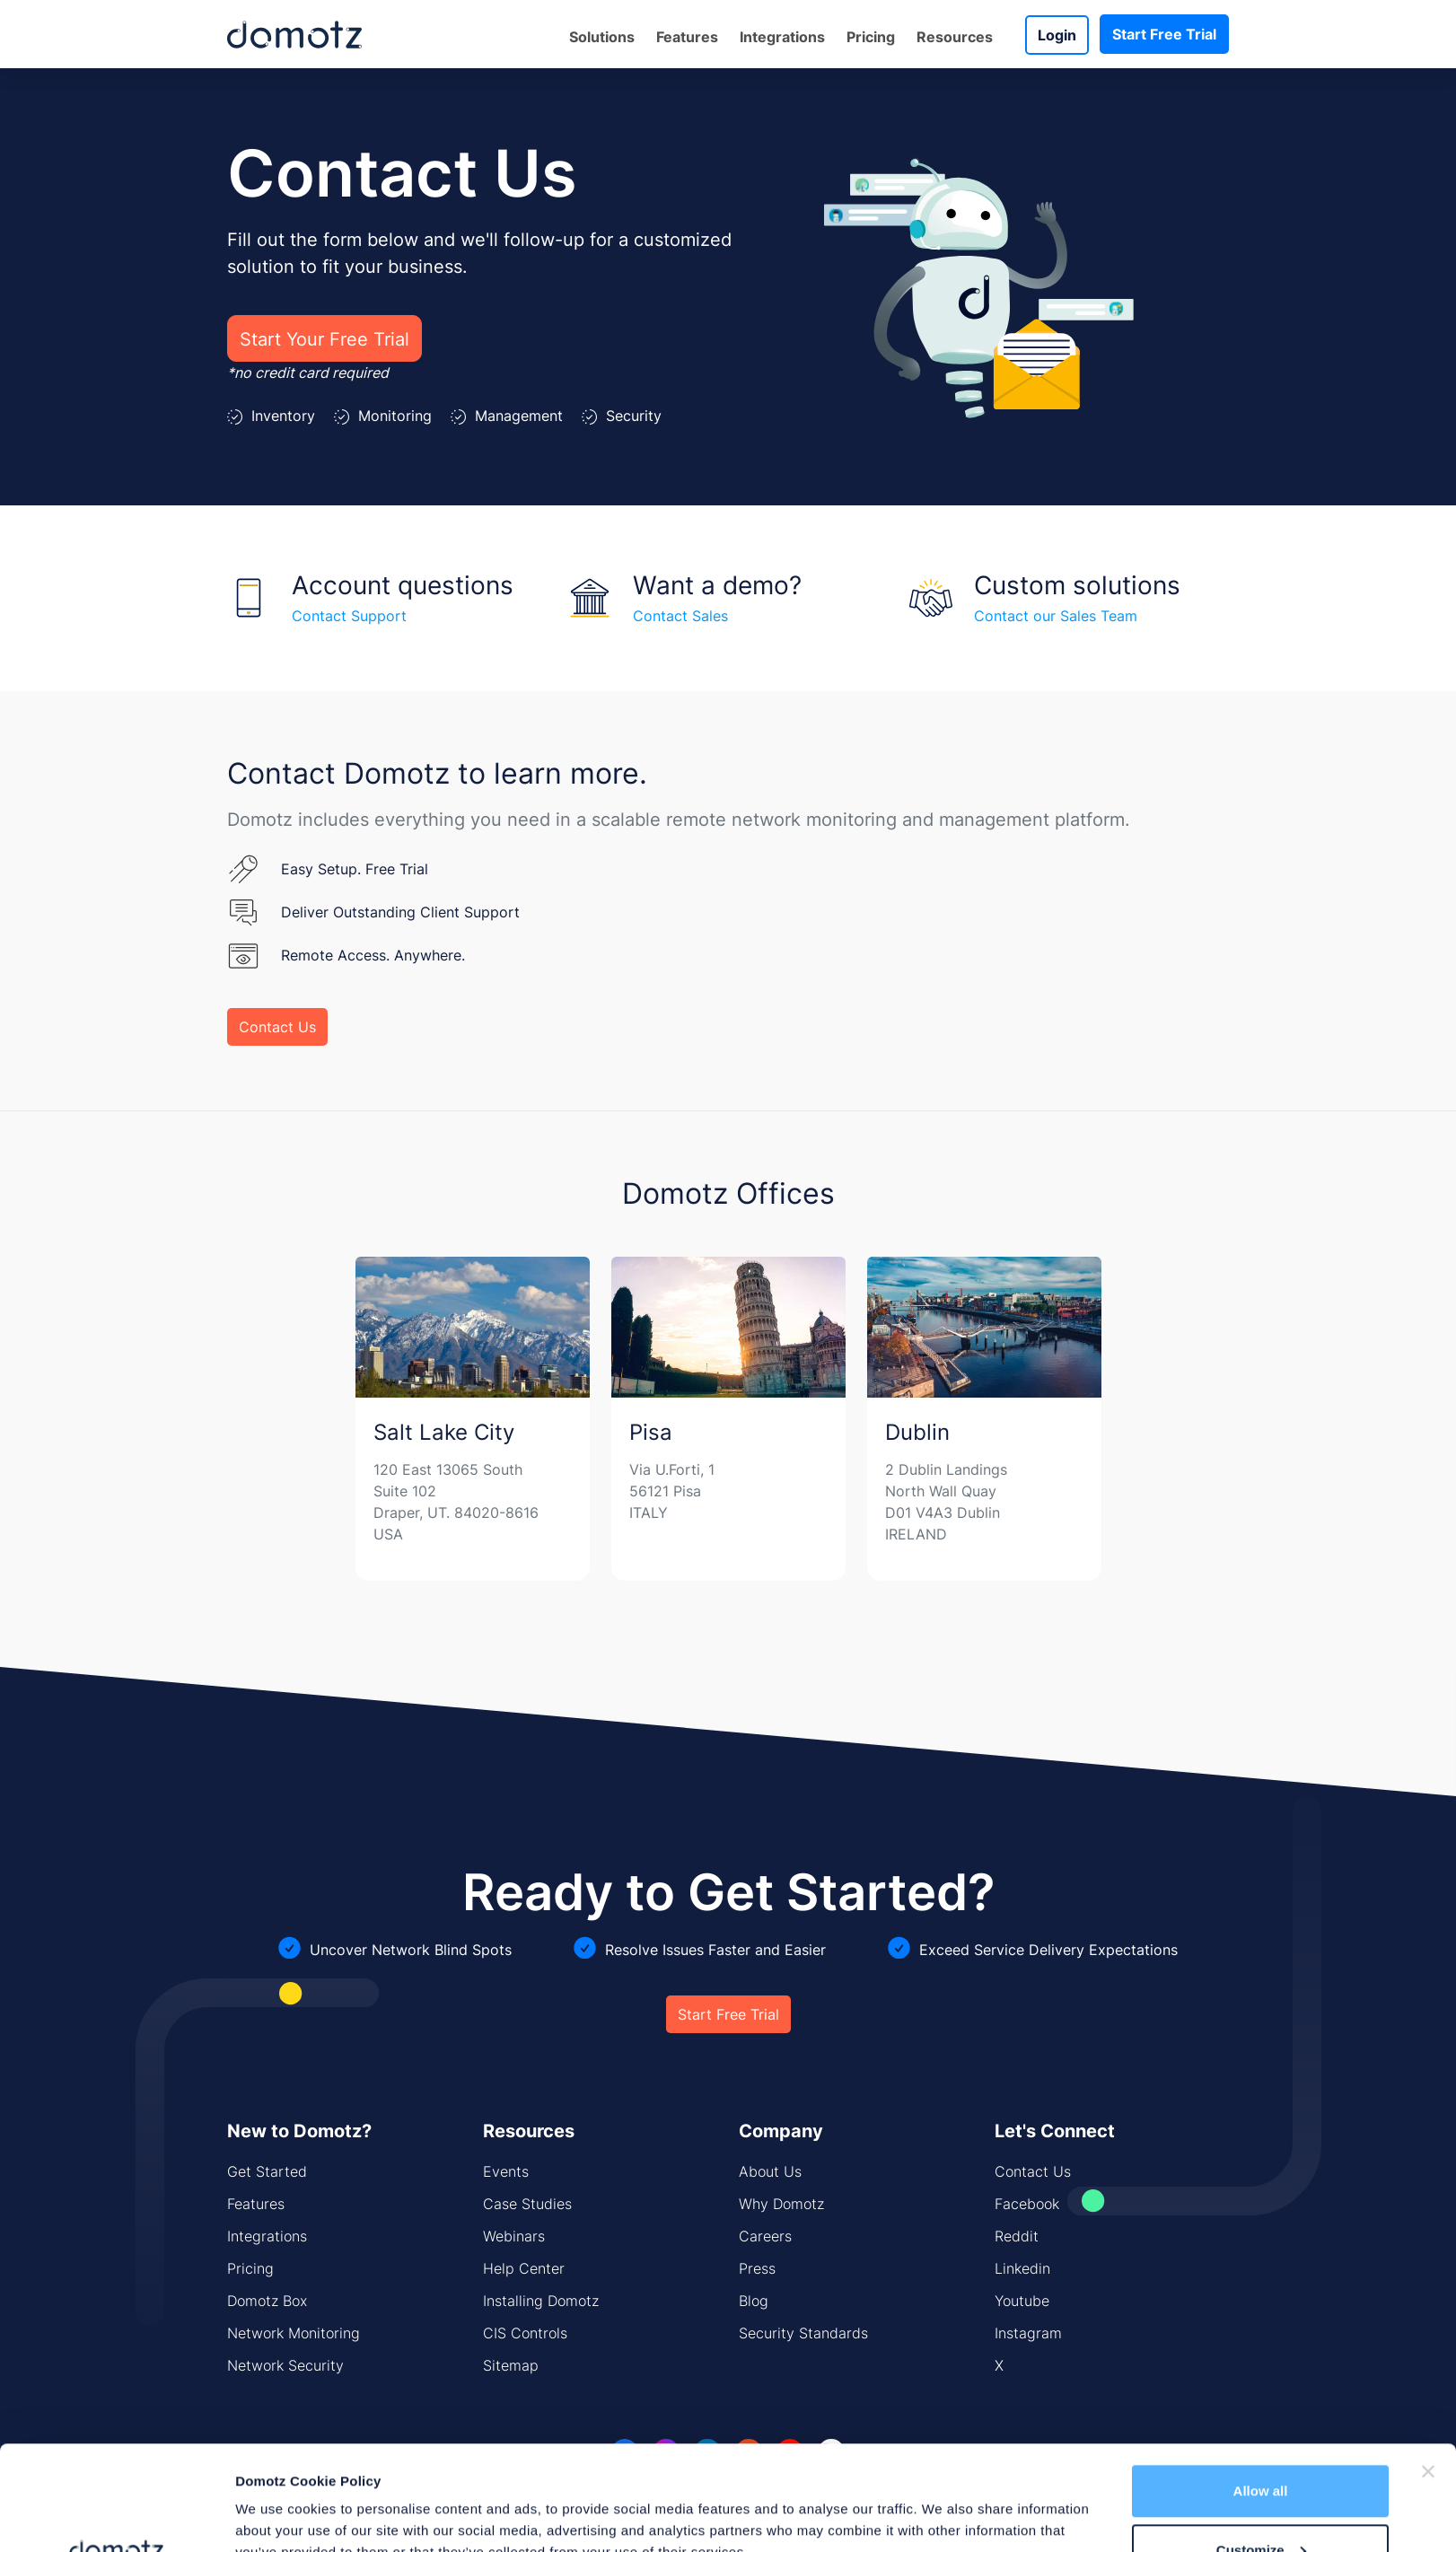 This screenshot has height=2552, width=1456. What do you see at coordinates (757, 2268) in the screenshot?
I see `Press` at bounding box center [757, 2268].